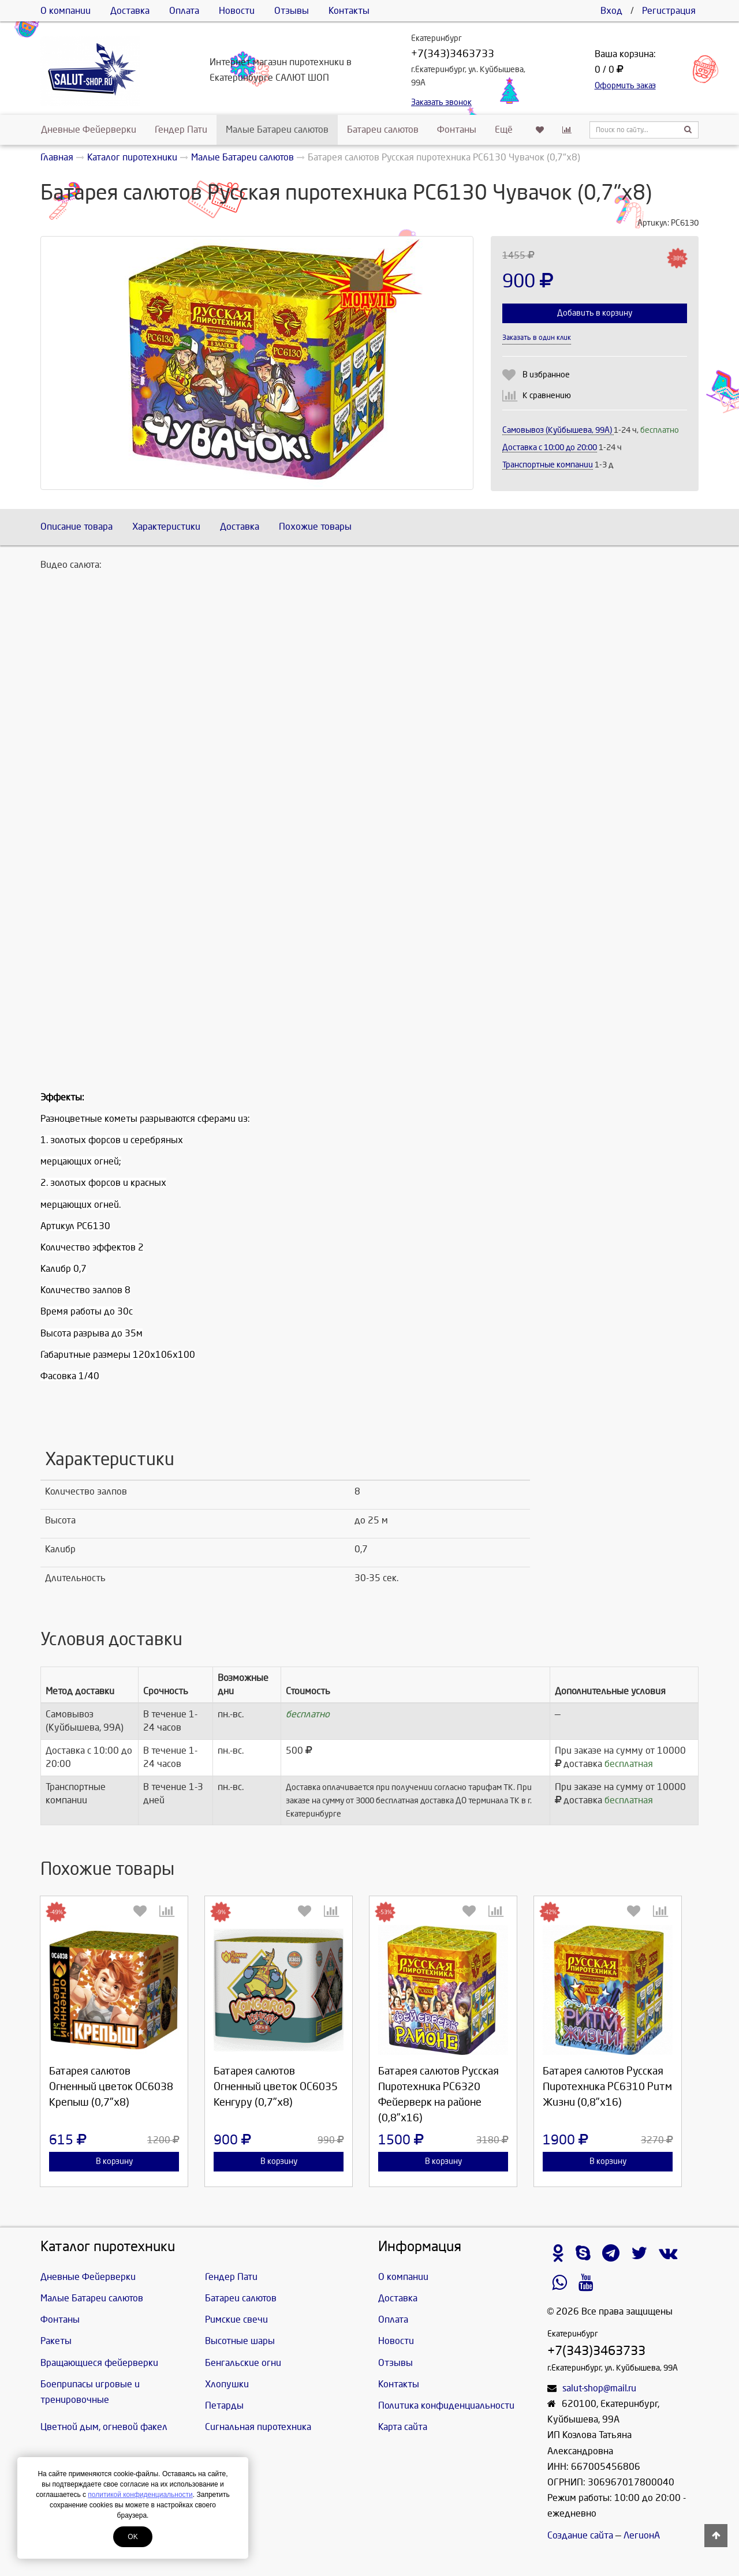 The height and width of the screenshot is (2576, 739). I want to click on К сравнению, so click(546, 395).